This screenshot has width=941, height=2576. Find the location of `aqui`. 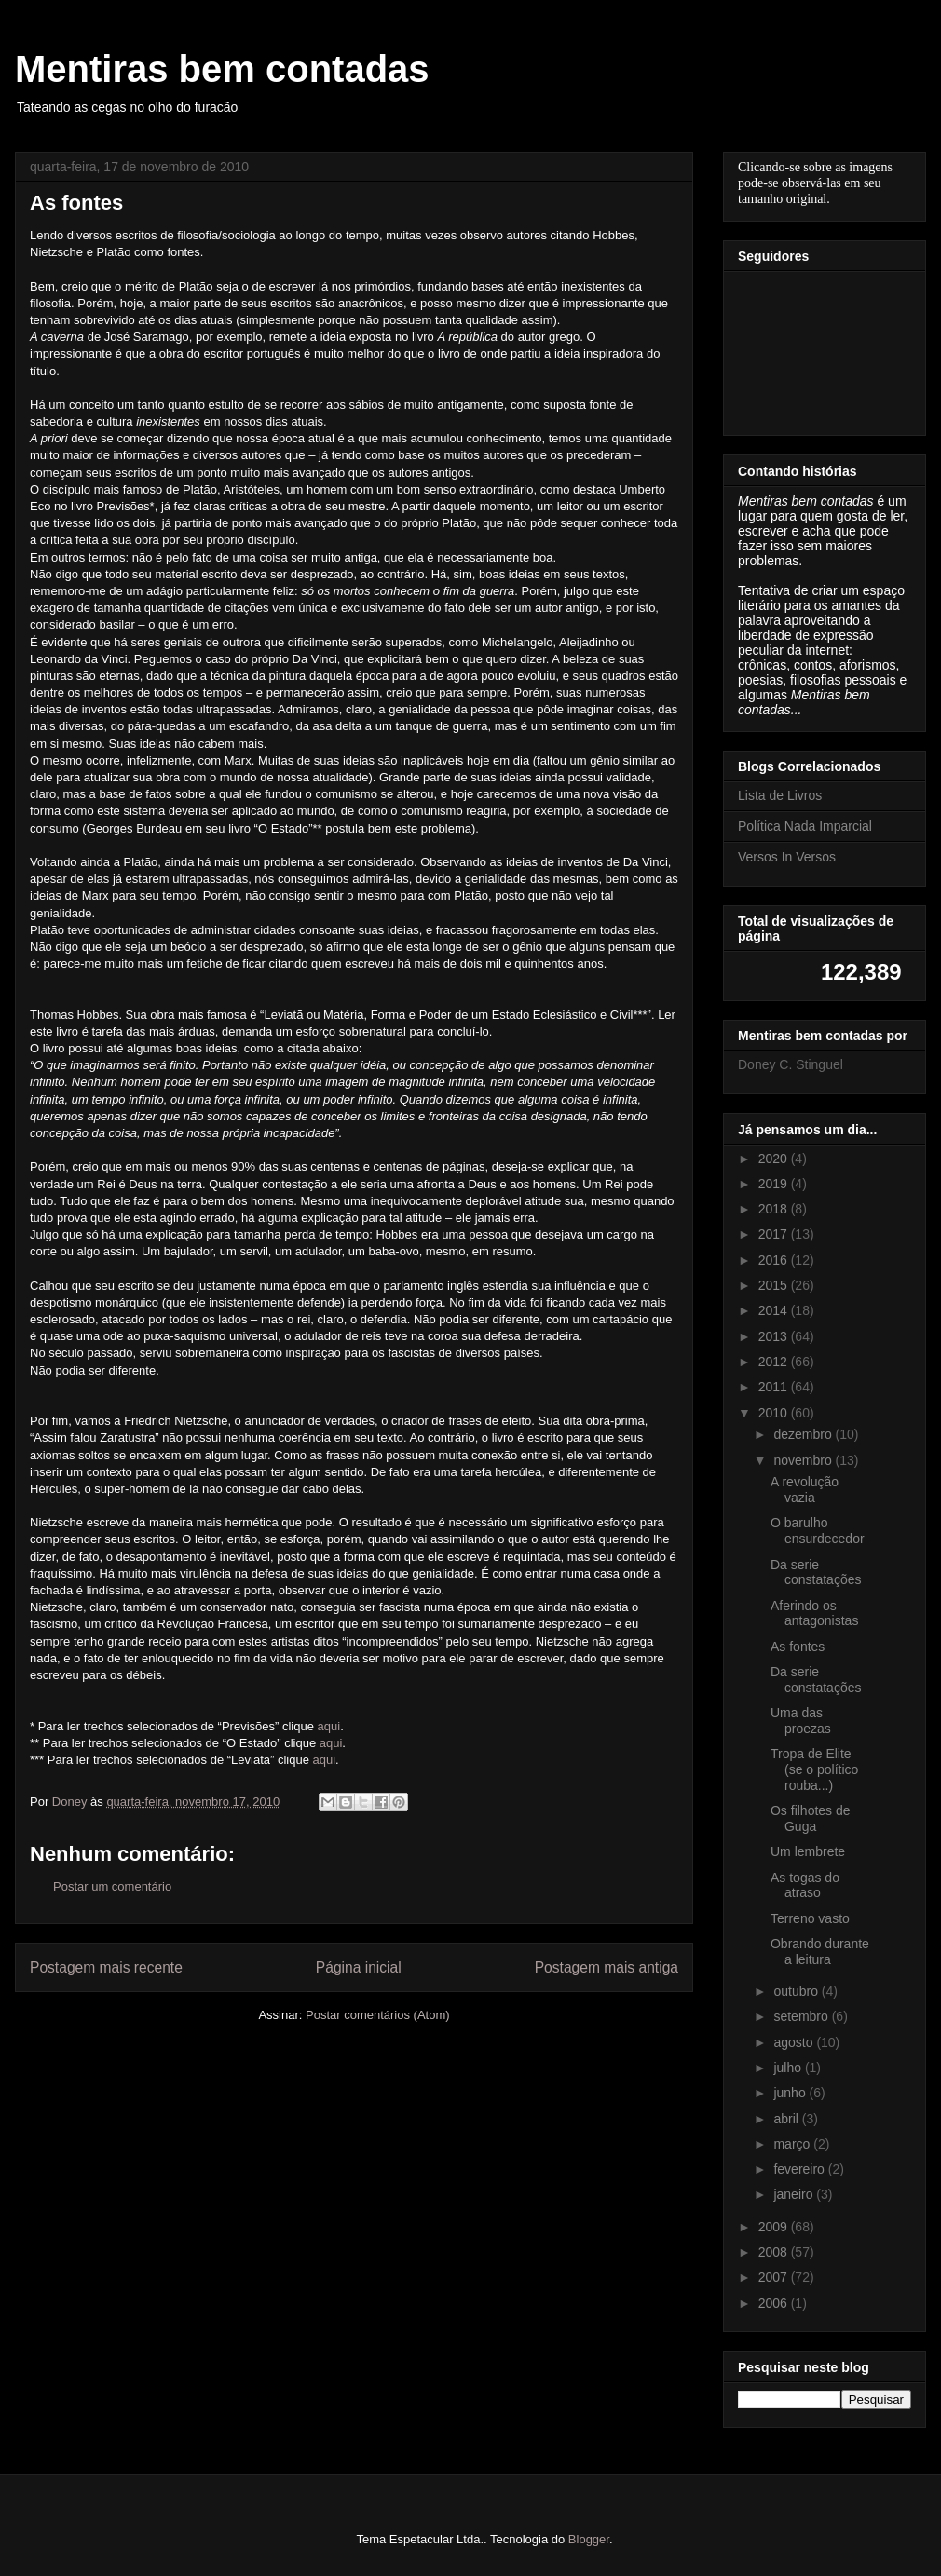

aqui is located at coordinates (329, 1726).